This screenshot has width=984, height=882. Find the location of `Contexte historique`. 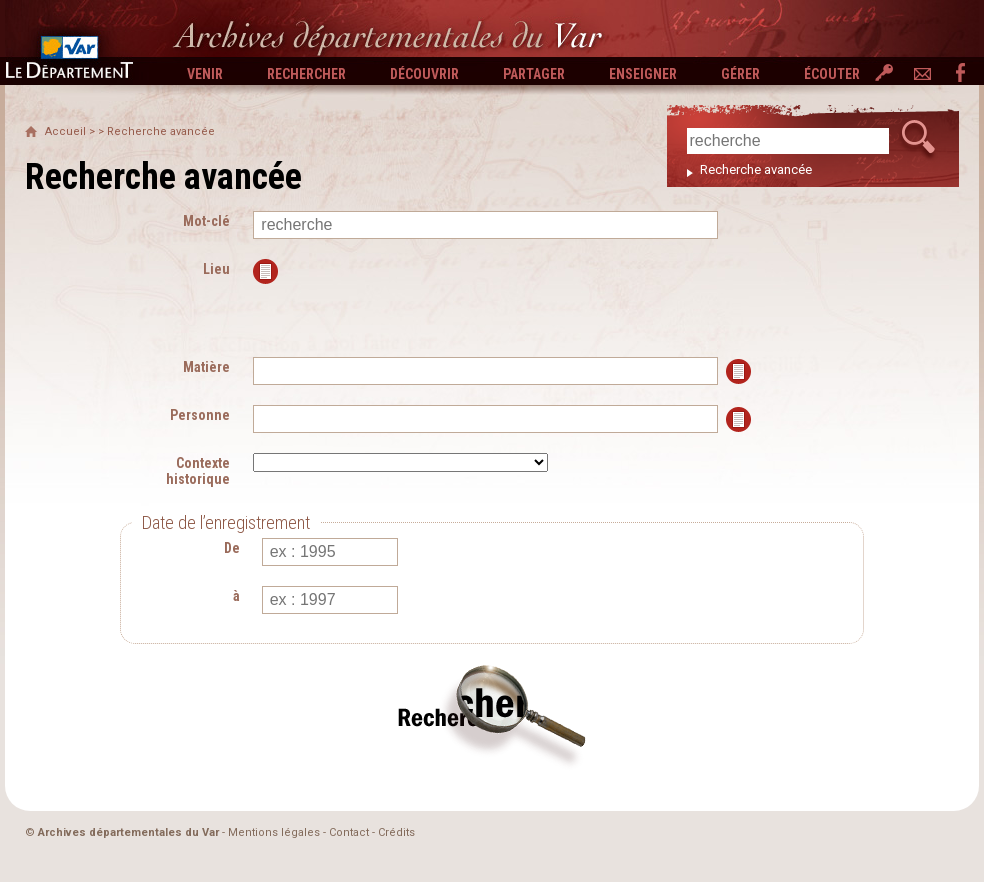

Contexte historique is located at coordinates (198, 471).